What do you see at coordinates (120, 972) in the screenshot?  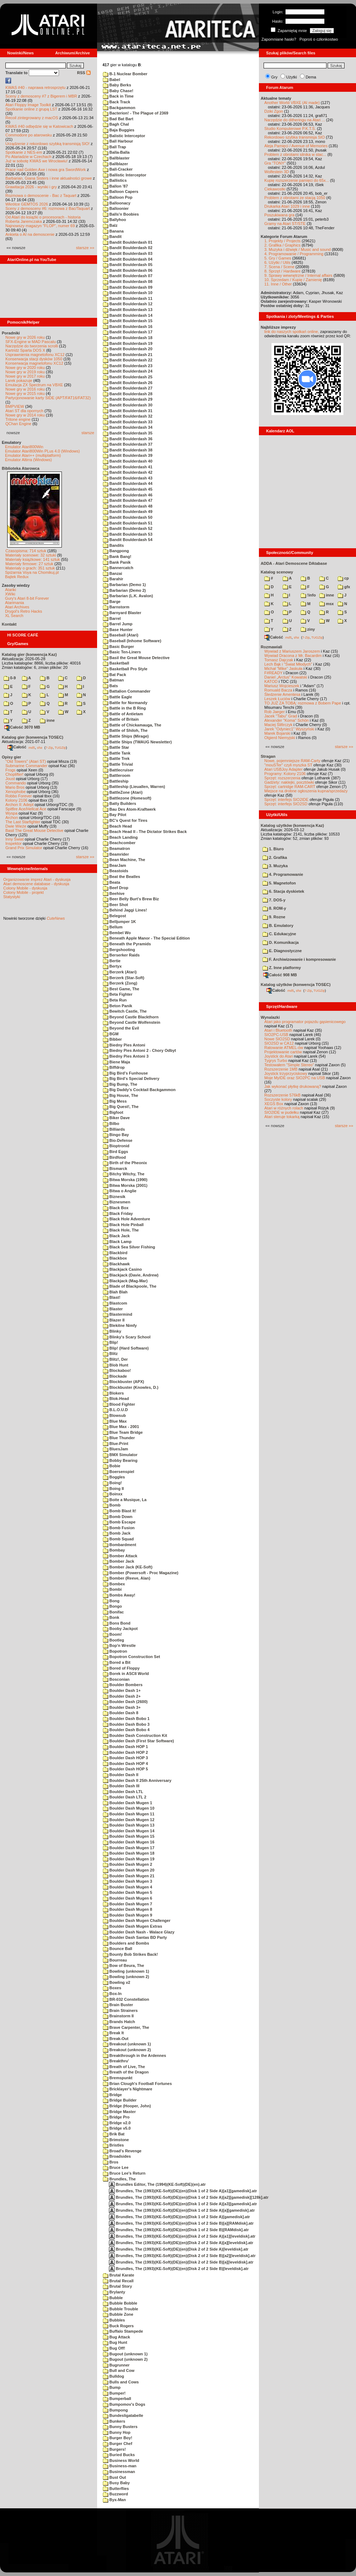 I see `Berzerk (Atari)` at bounding box center [120, 972].